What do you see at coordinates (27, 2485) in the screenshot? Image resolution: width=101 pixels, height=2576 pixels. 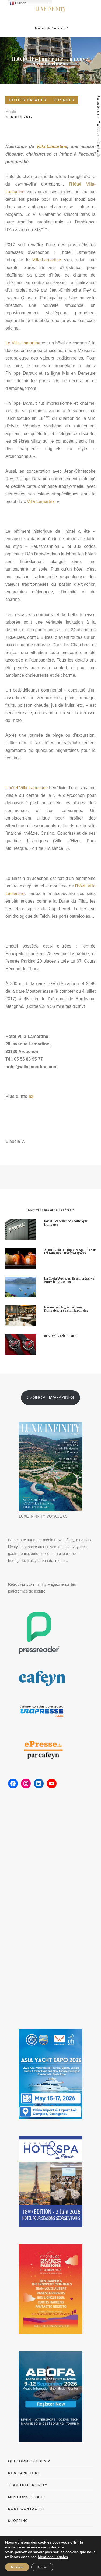 I see `TEAM LUXE INFINITY` at bounding box center [27, 2485].